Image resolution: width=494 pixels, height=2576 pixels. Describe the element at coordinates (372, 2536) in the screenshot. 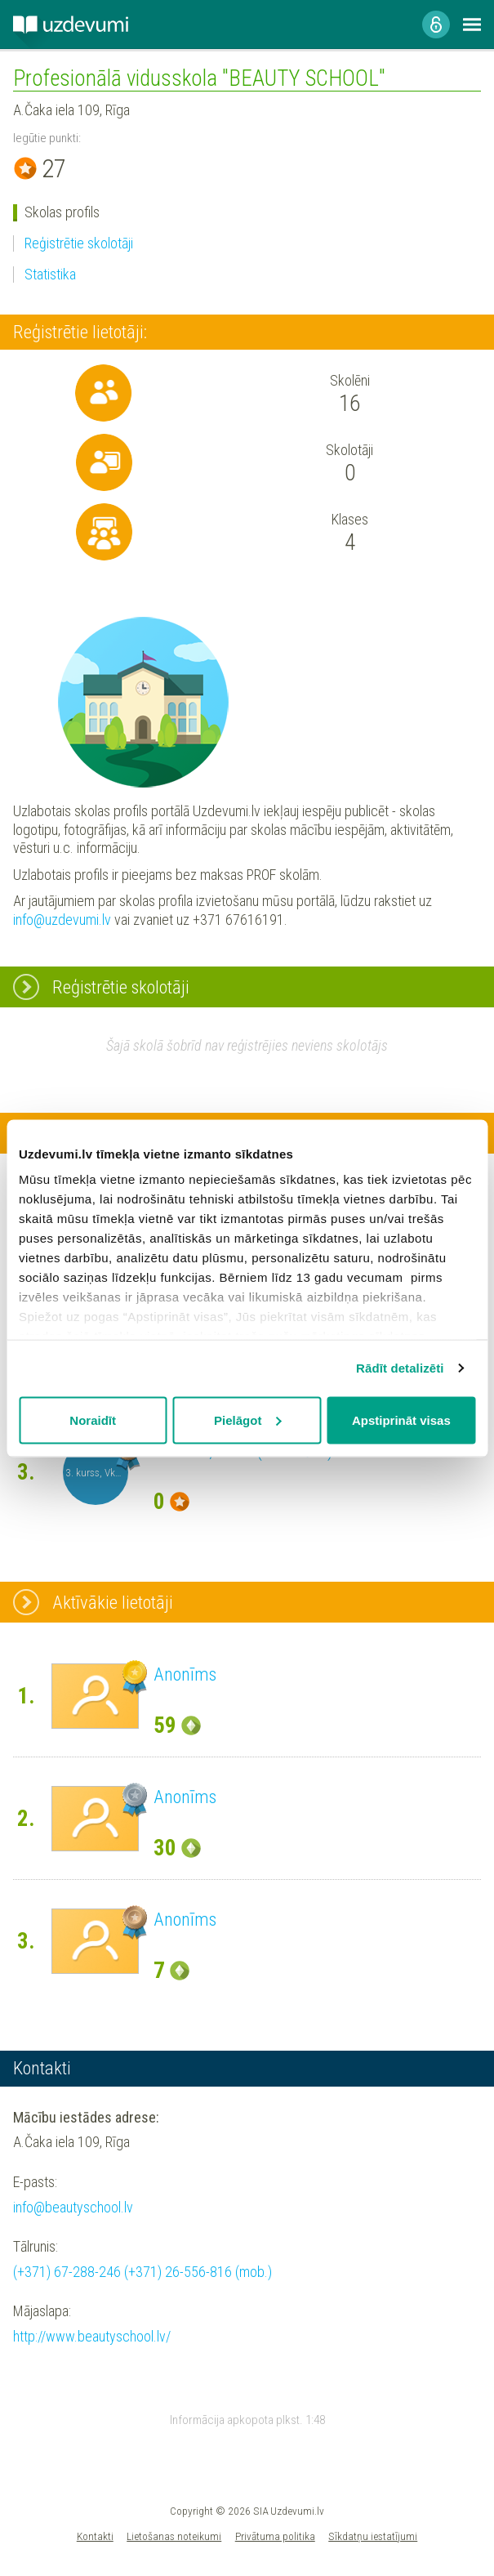

I see `Sīkdatņu iestatījumi` at that location.